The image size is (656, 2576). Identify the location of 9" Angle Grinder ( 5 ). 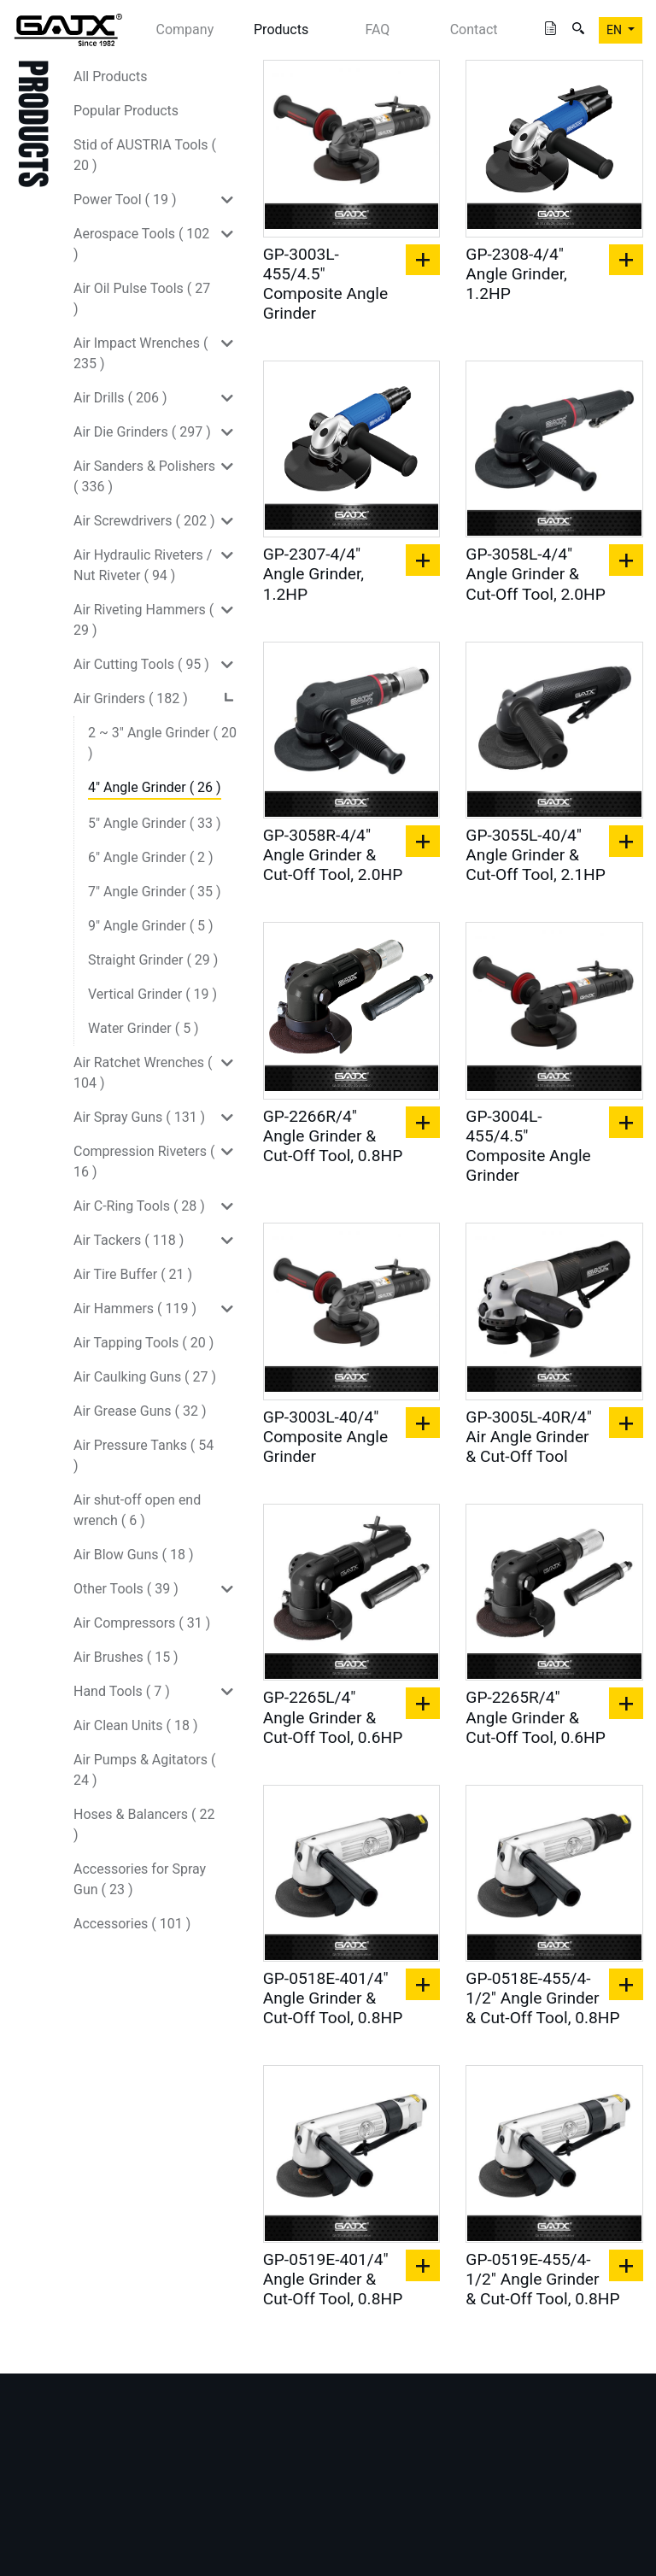
(151, 926).